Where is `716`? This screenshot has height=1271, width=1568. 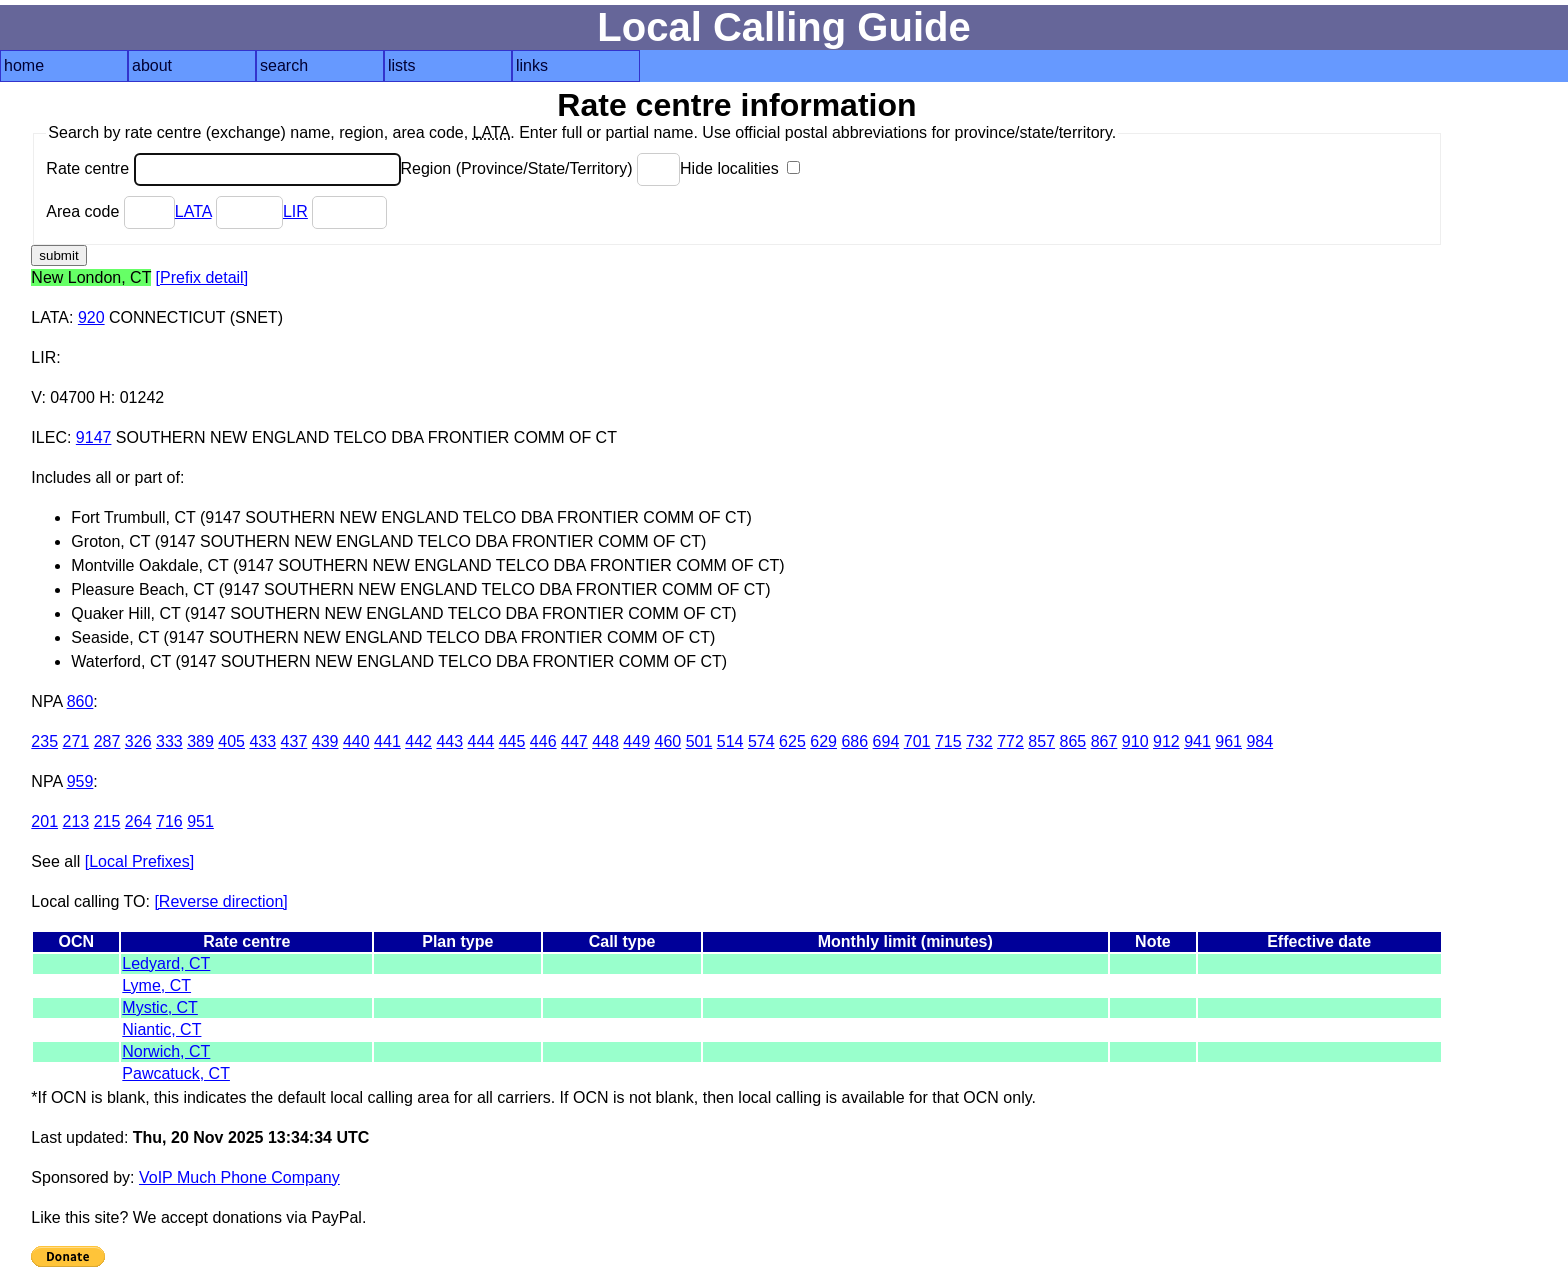 716 is located at coordinates (169, 821).